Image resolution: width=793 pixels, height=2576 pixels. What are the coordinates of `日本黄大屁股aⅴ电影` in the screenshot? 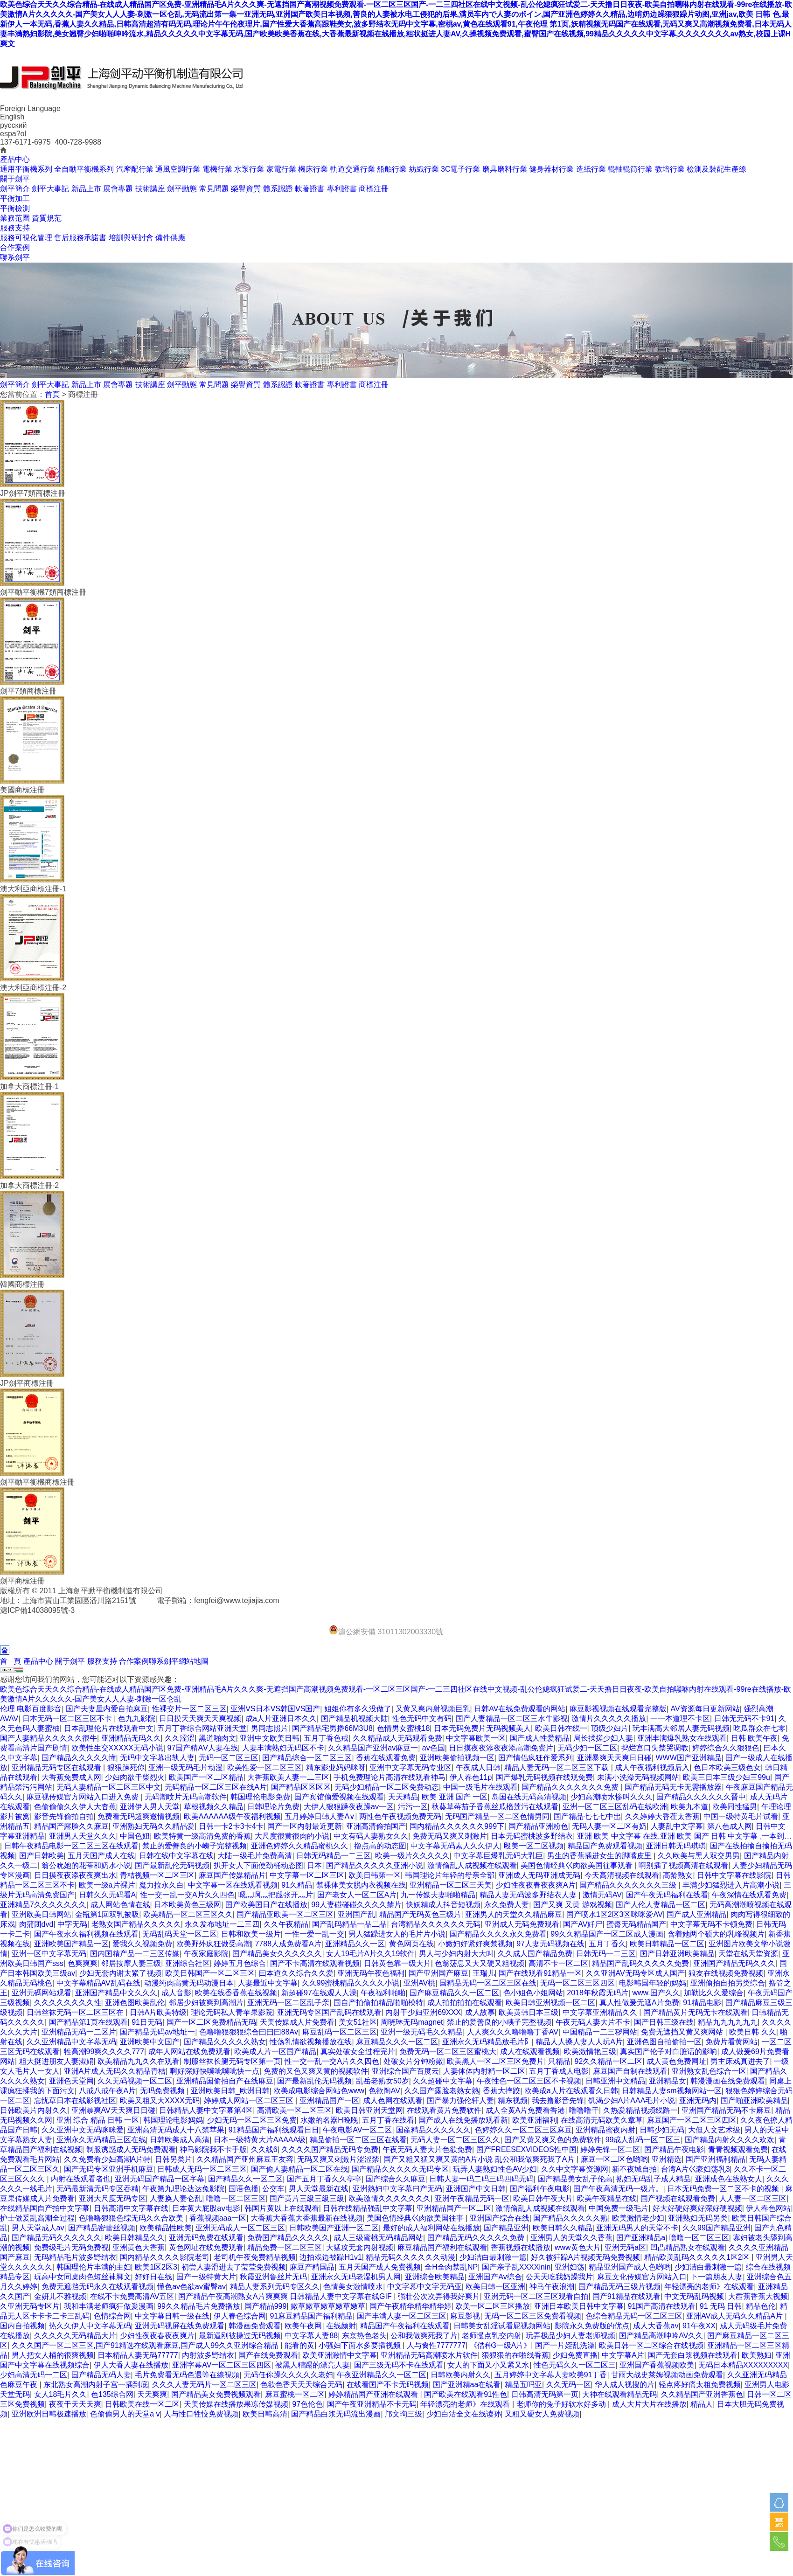 It's located at (206, 2208).